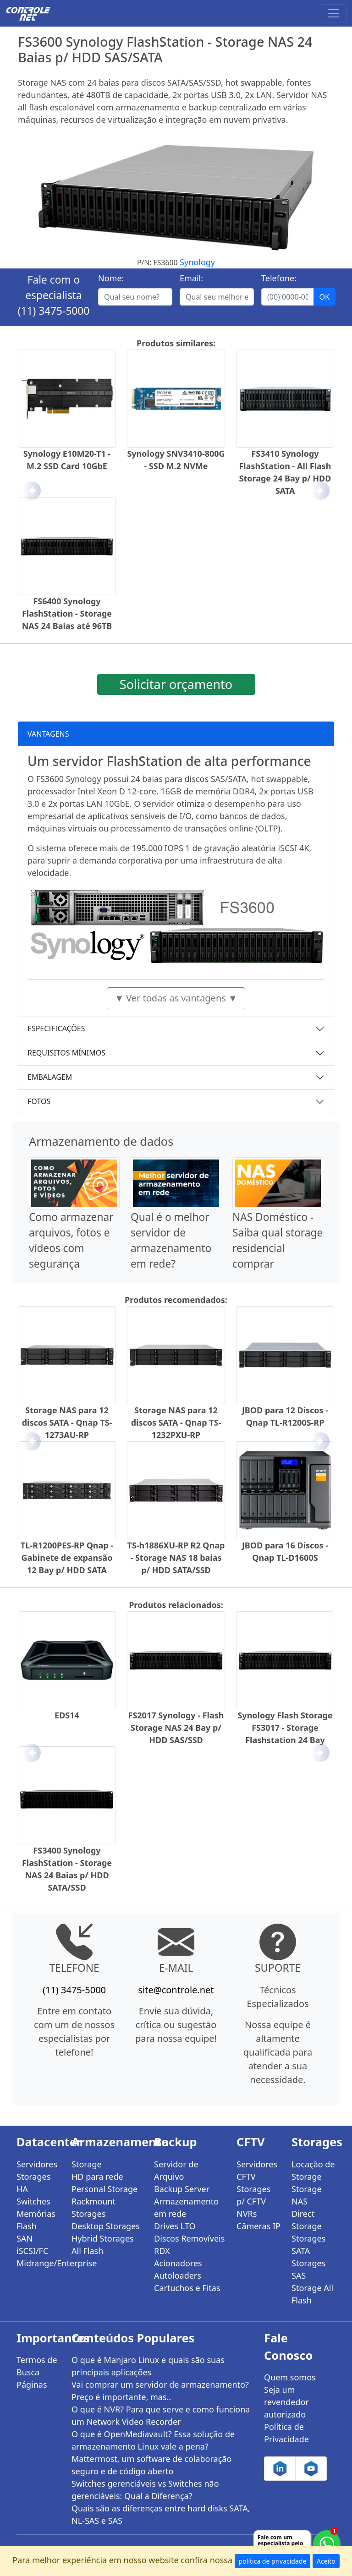  Describe the element at coordinates (33, 2182) in the screenshot. I see `Storages HA` at that location.